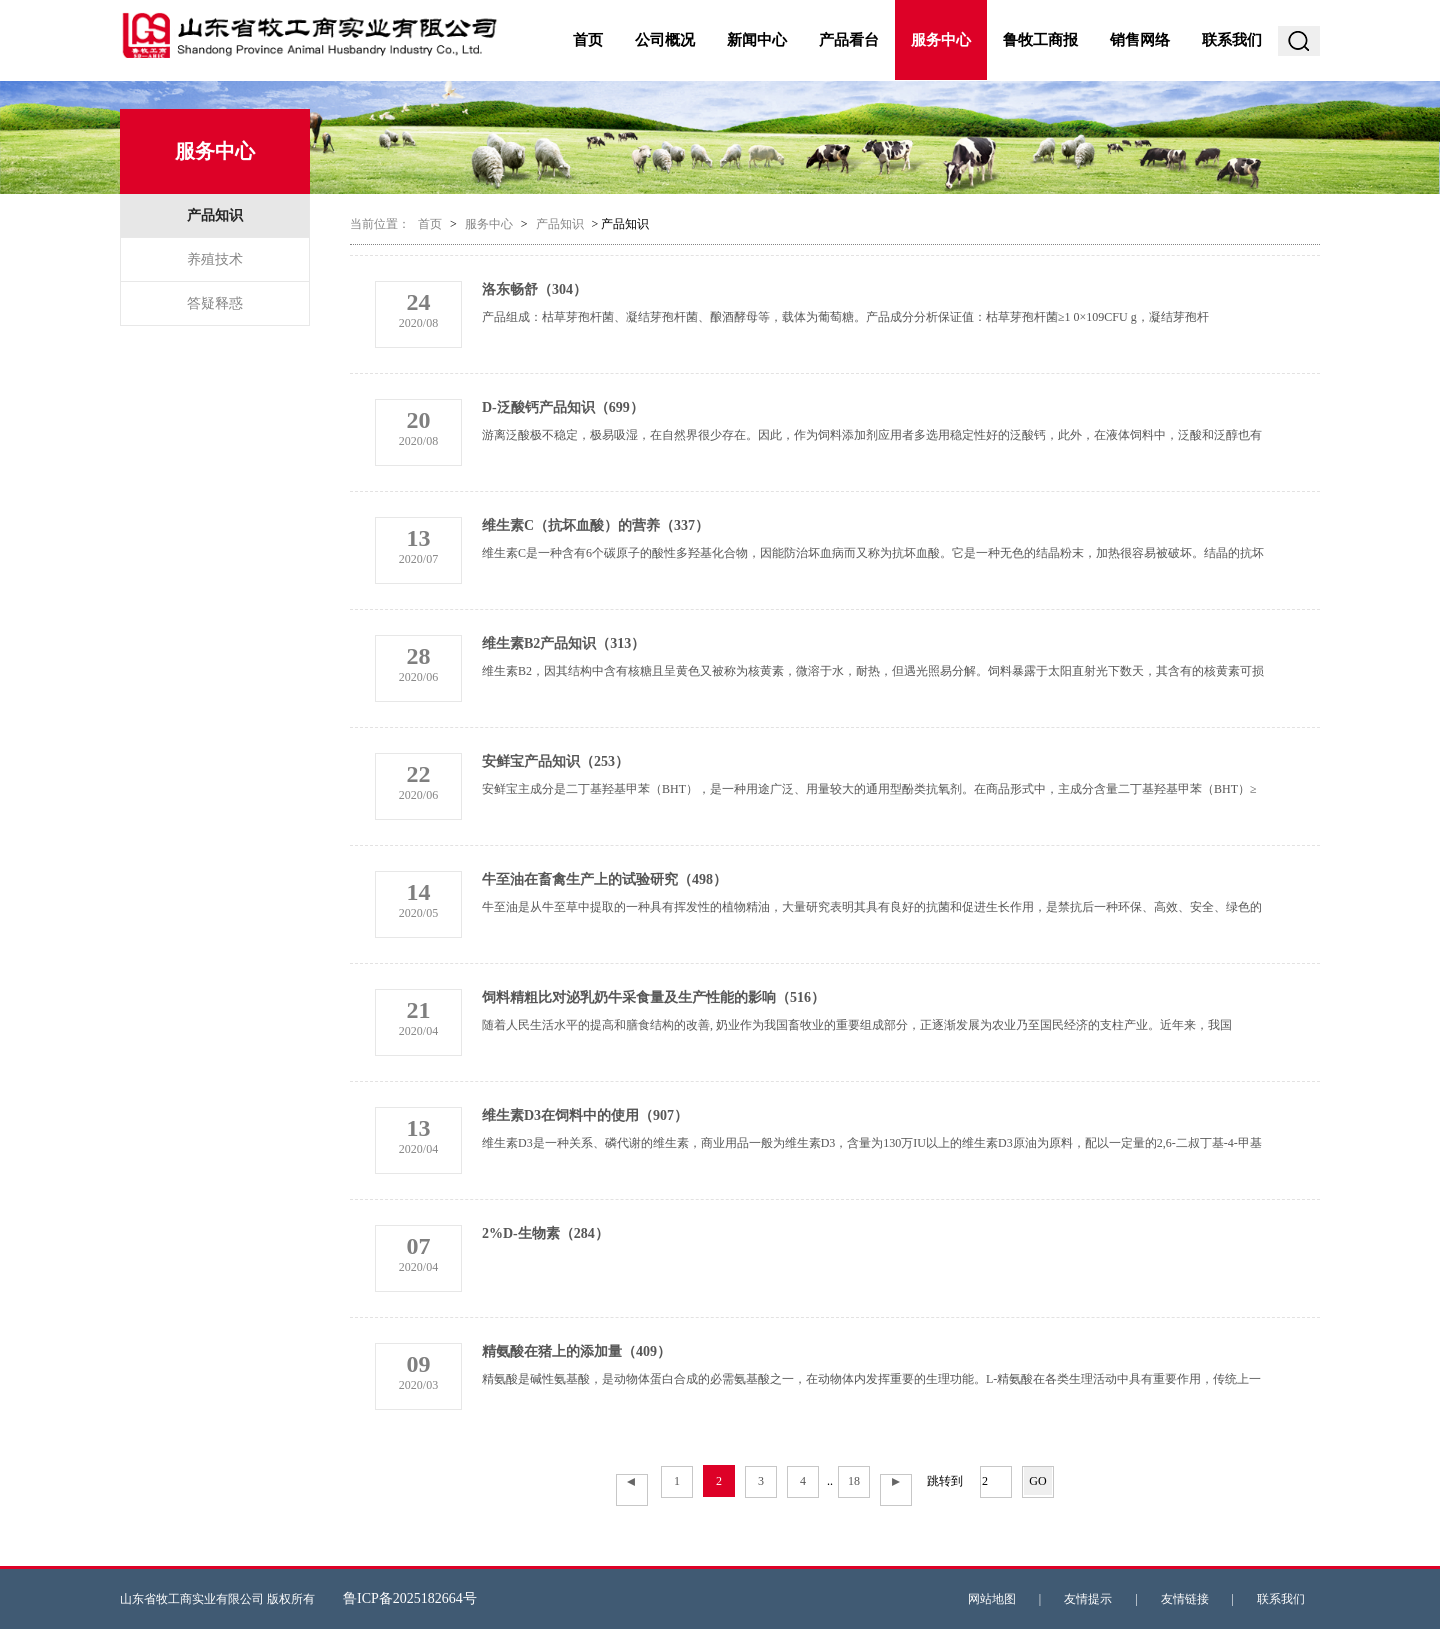 The width and height of the screenshot is (1440, 1629). I want to click on 新闻中心, so click(757, 40).